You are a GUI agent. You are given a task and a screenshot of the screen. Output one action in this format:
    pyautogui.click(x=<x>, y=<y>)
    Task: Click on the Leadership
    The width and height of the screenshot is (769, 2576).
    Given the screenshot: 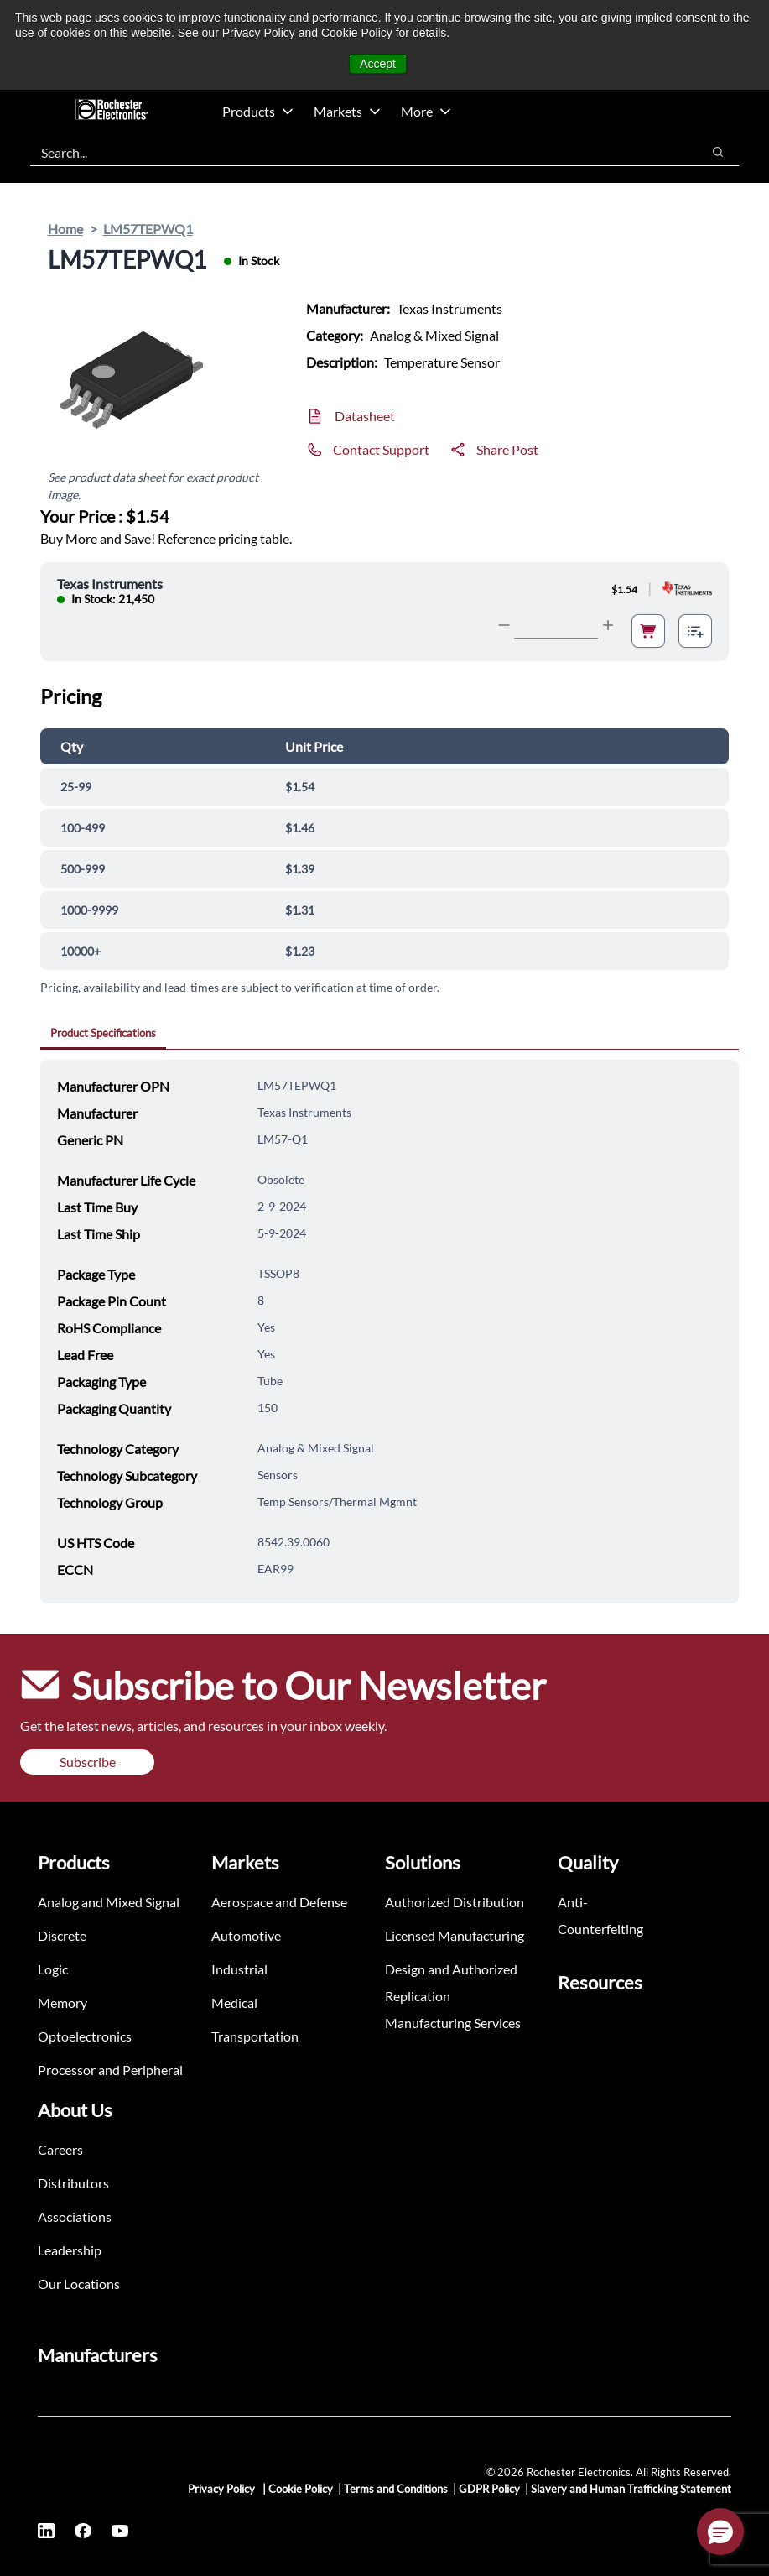 What is the action you would take?
    pyautogui.click(x=69, y=2250)
    